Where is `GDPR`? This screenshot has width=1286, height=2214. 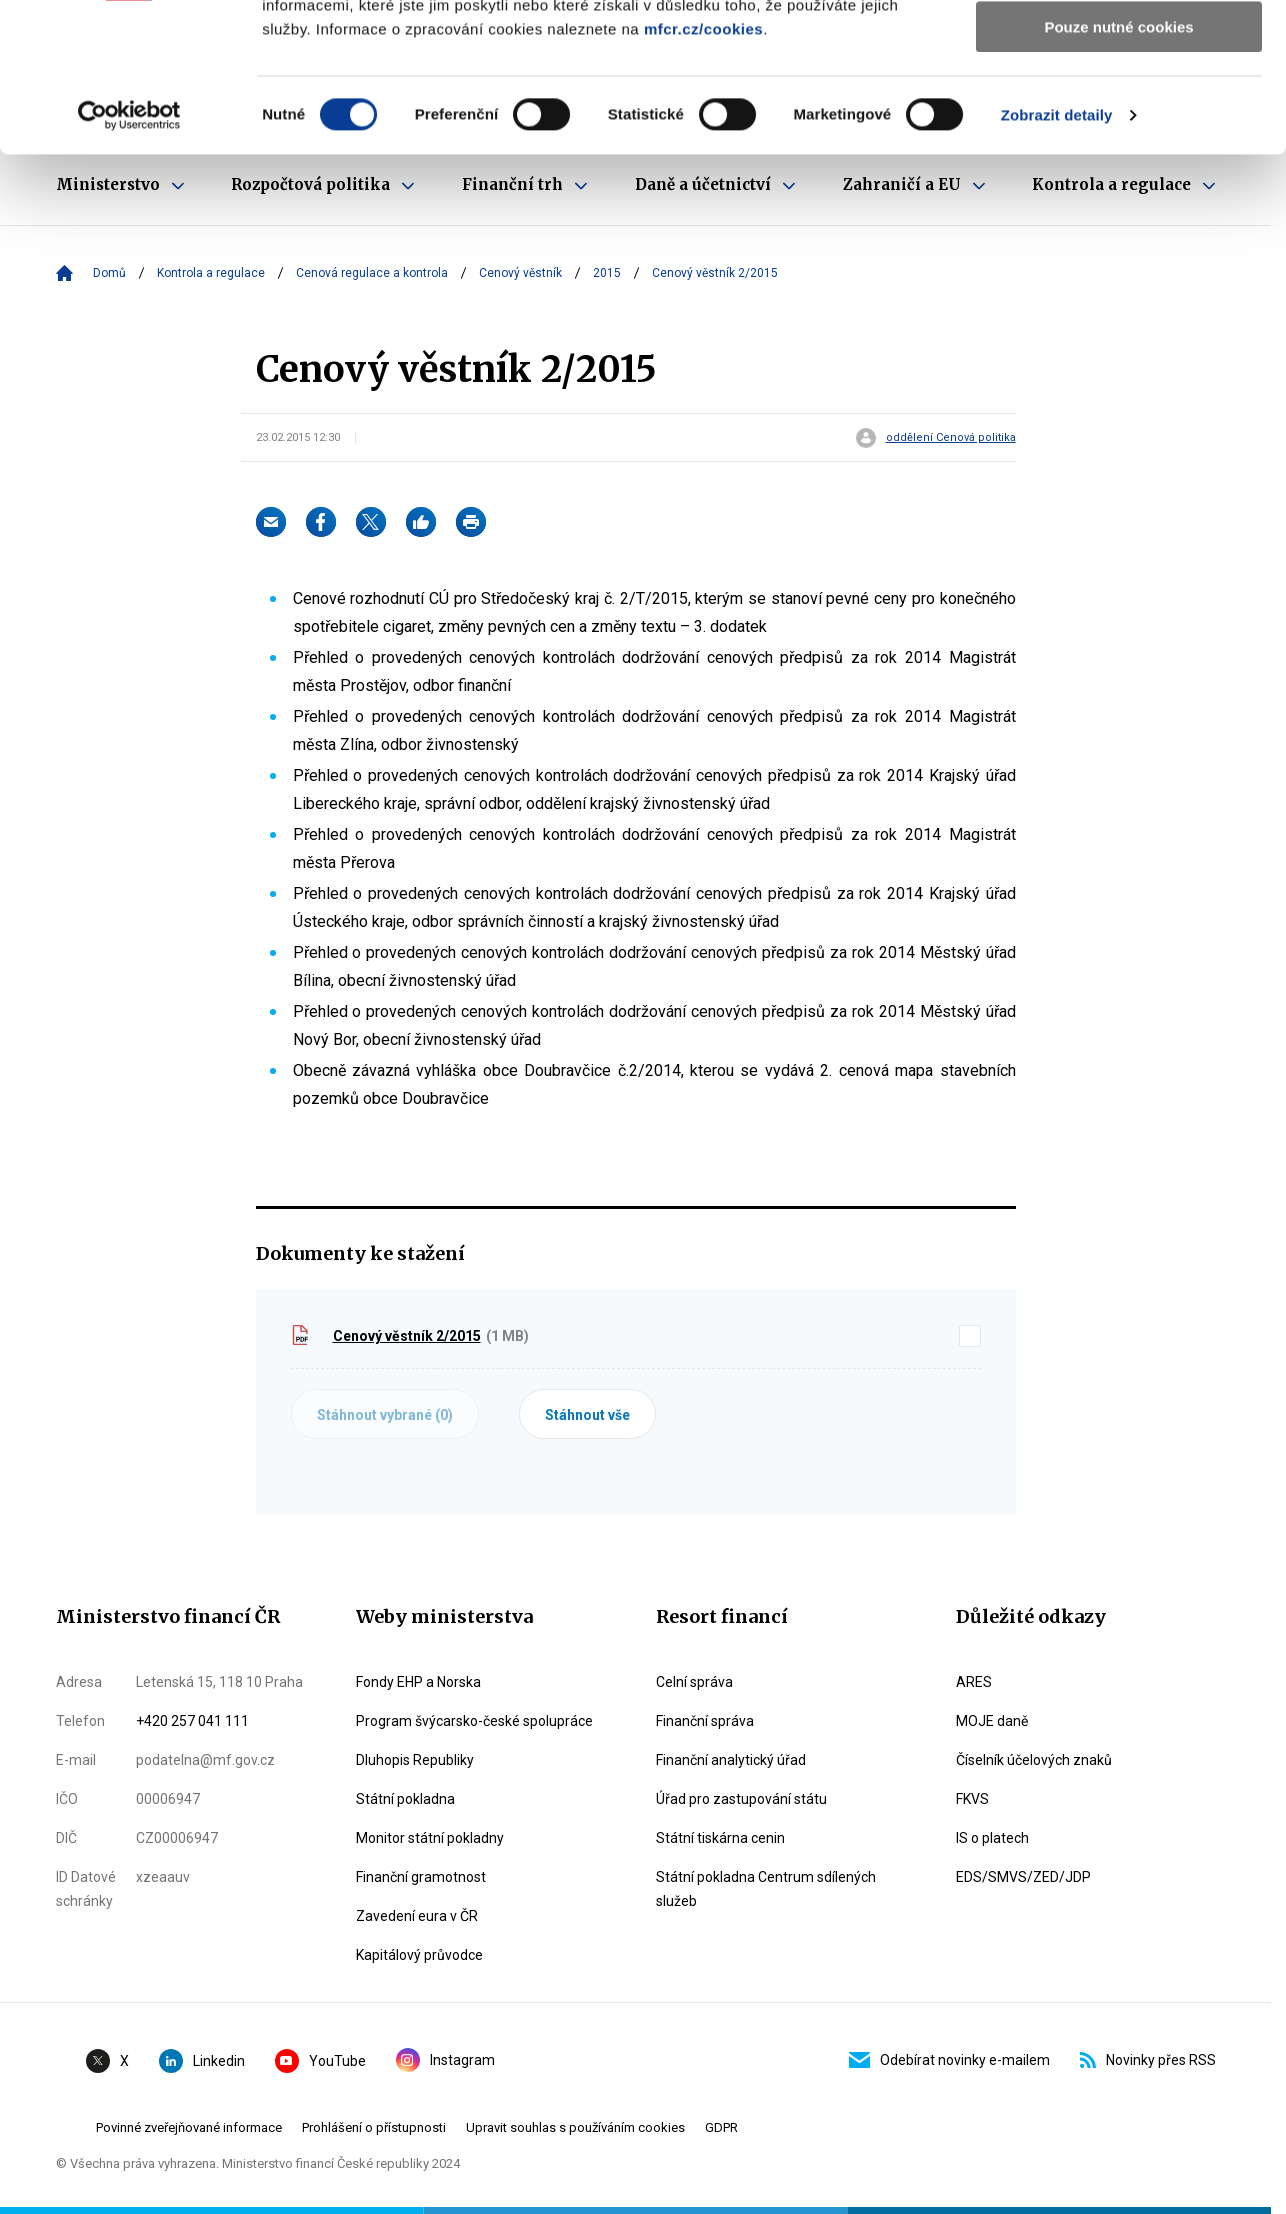 GDPR is located at coordinates (721, 2127).